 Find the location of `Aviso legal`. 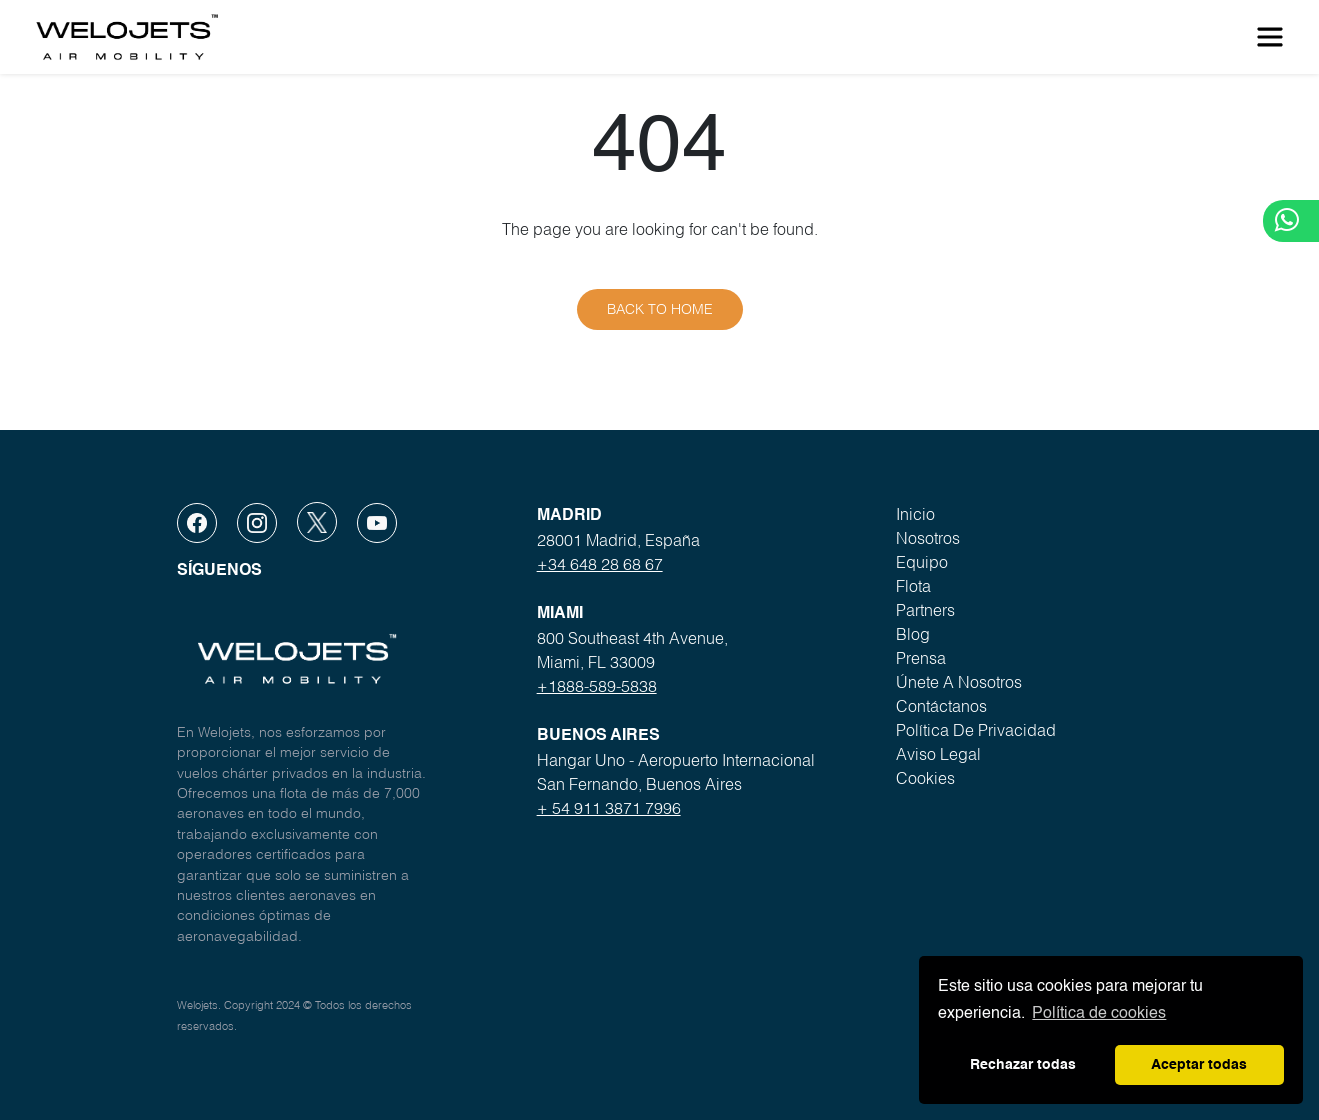

Aviso legal is located at coordinates (938, 754).